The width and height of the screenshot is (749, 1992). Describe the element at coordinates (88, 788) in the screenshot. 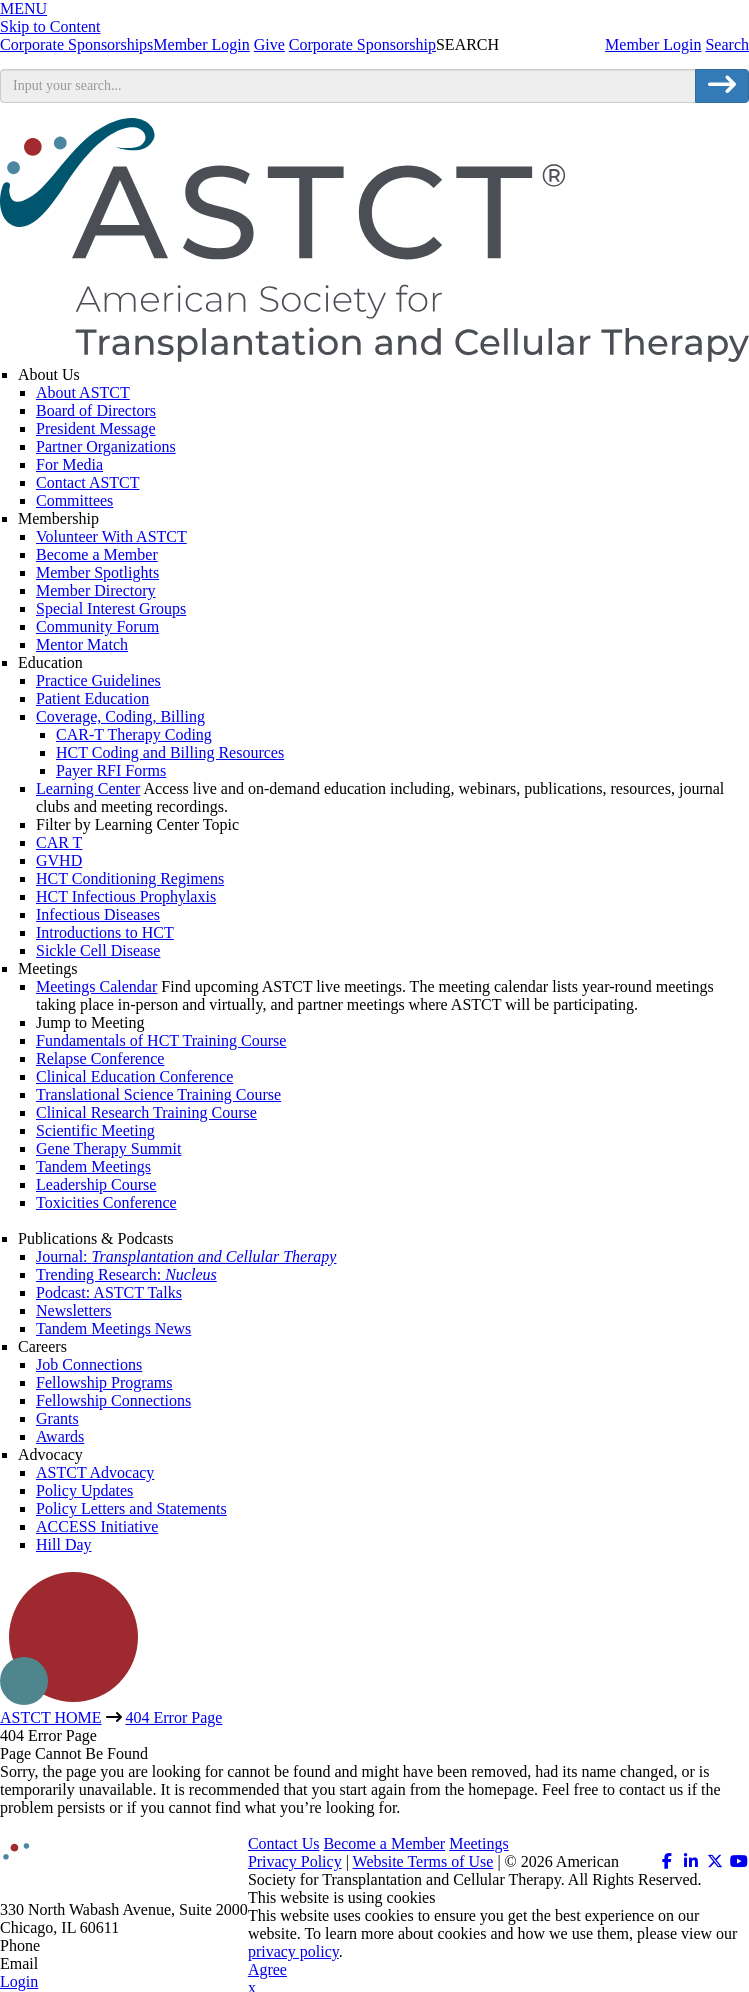

I see `Learning Center` at that location.